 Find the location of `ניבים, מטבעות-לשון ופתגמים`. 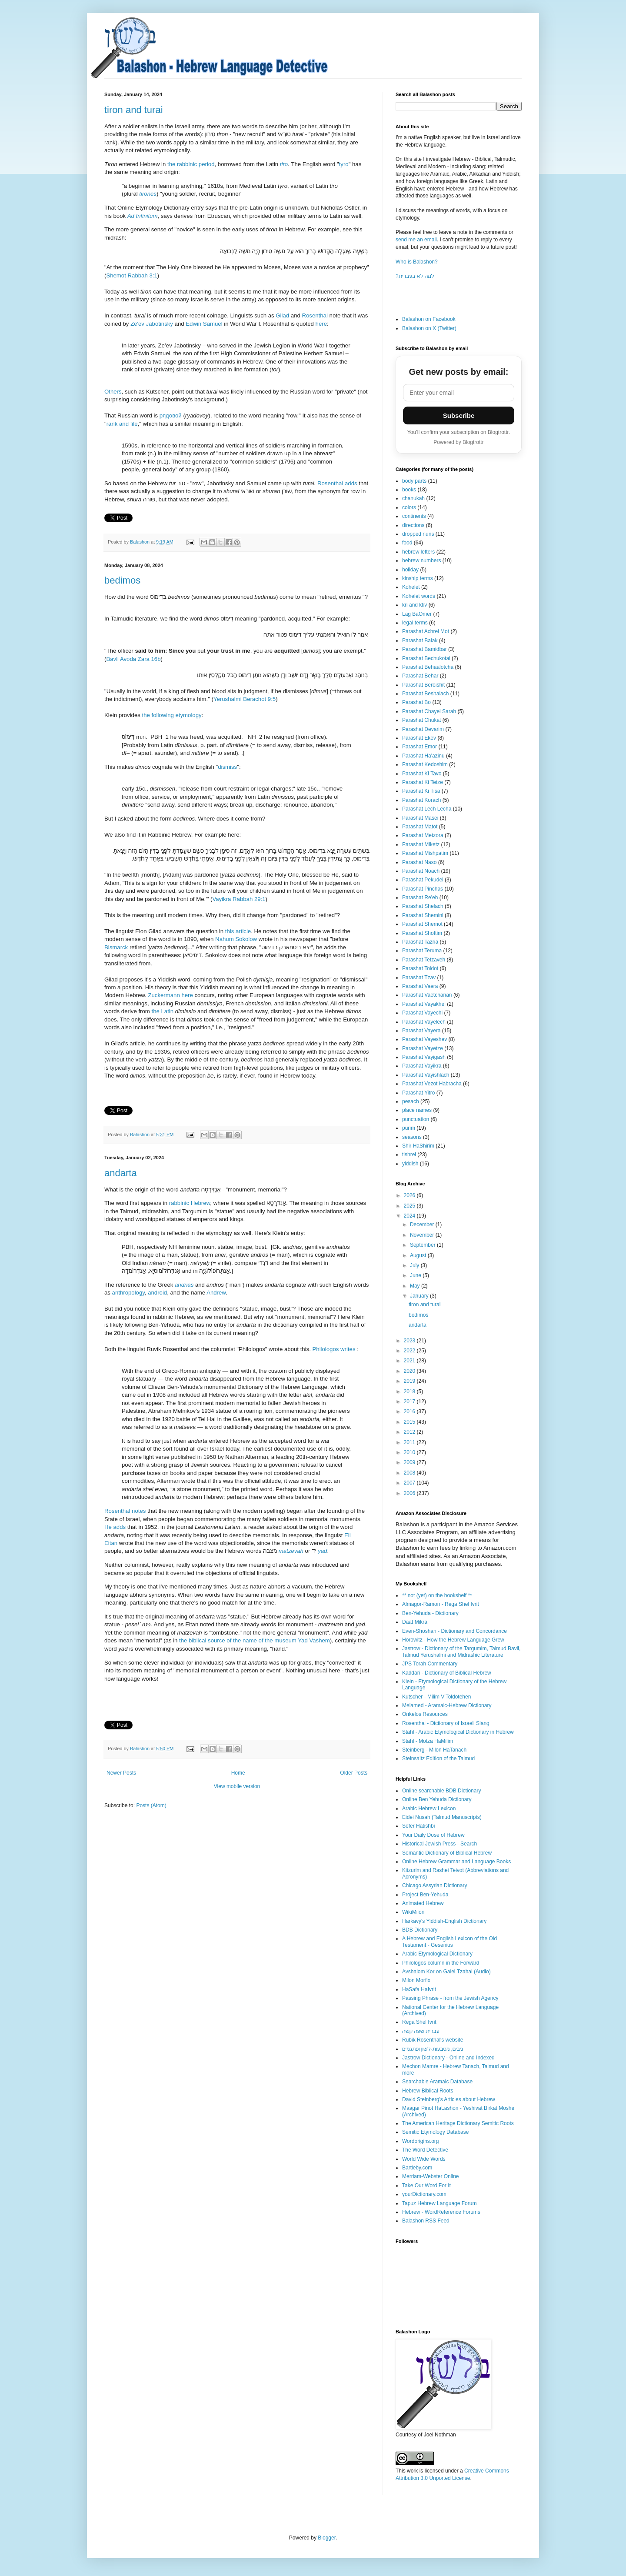

ניבים, מטבעות-לשון ופתגמים is located at coordinates (432, 2049).